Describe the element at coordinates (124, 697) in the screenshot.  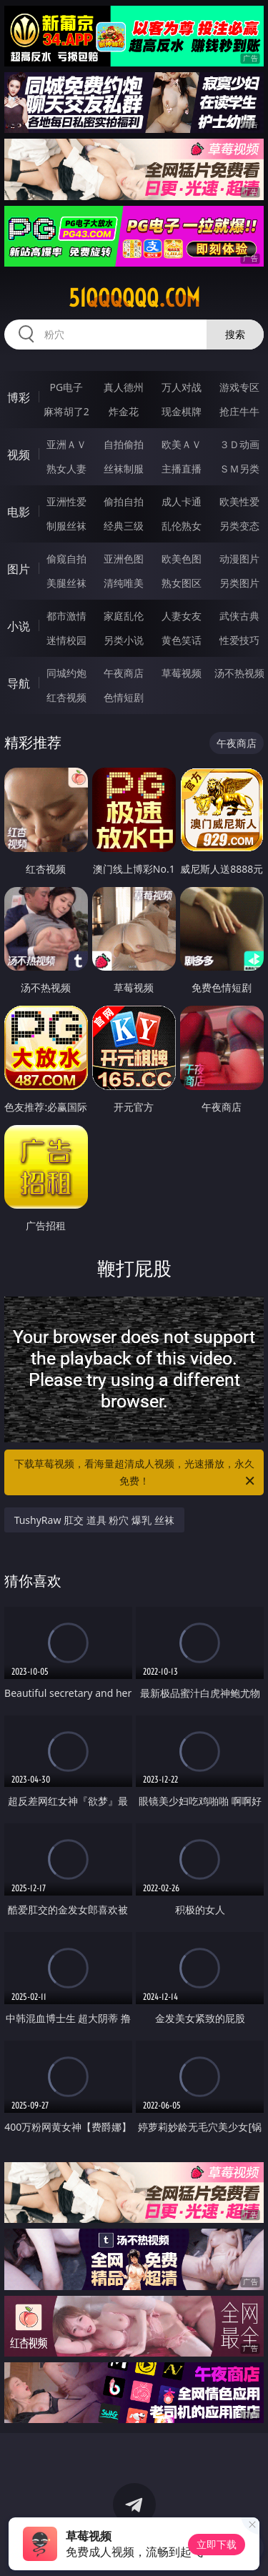
I see `色情短剧` at that location.